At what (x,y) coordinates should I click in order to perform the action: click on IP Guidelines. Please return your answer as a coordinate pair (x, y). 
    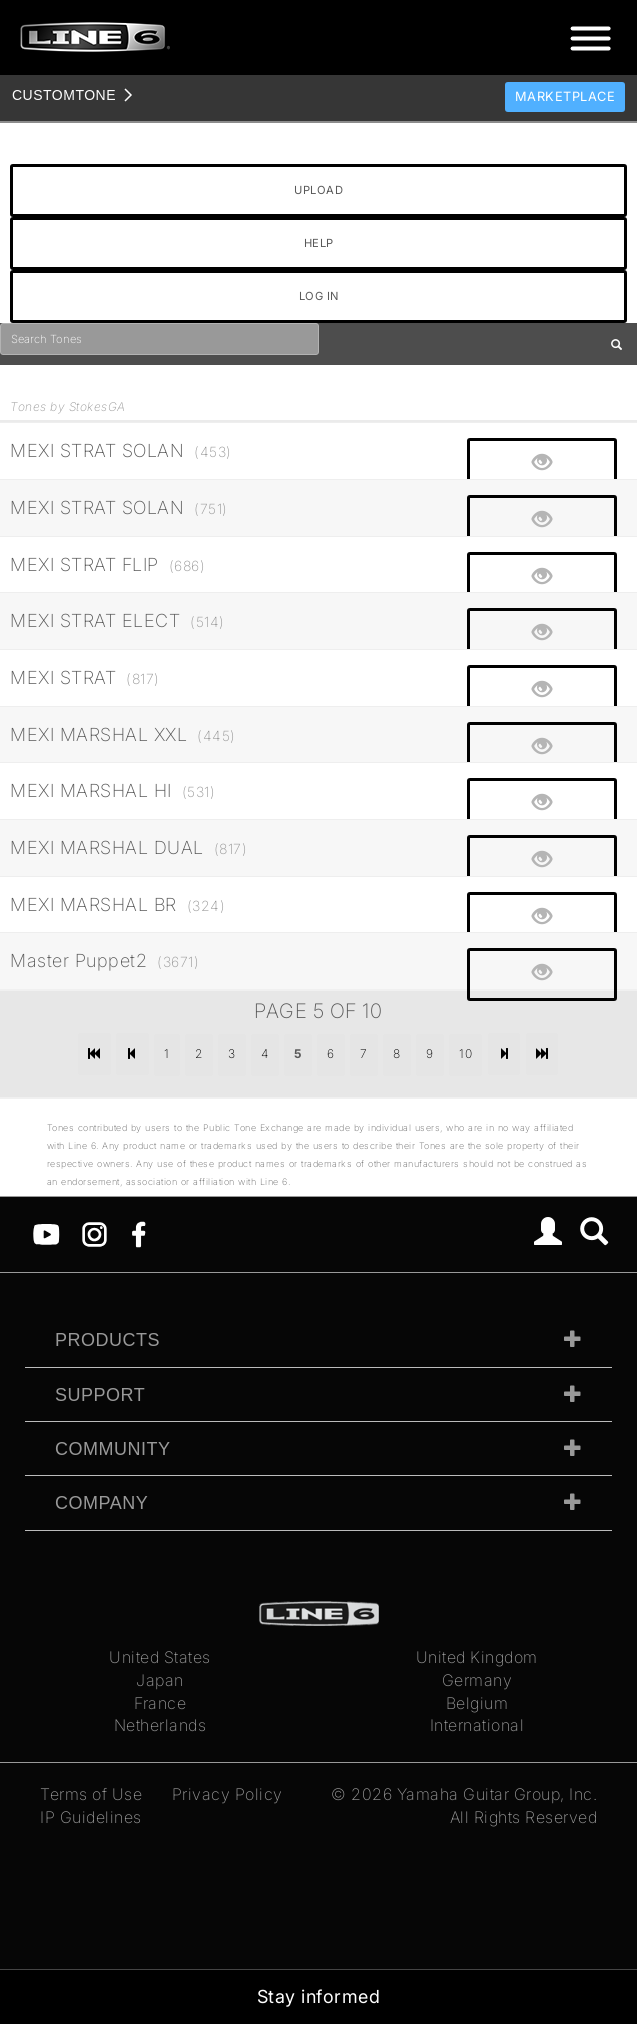
    Looking at the image, I should click on (91, 1817).